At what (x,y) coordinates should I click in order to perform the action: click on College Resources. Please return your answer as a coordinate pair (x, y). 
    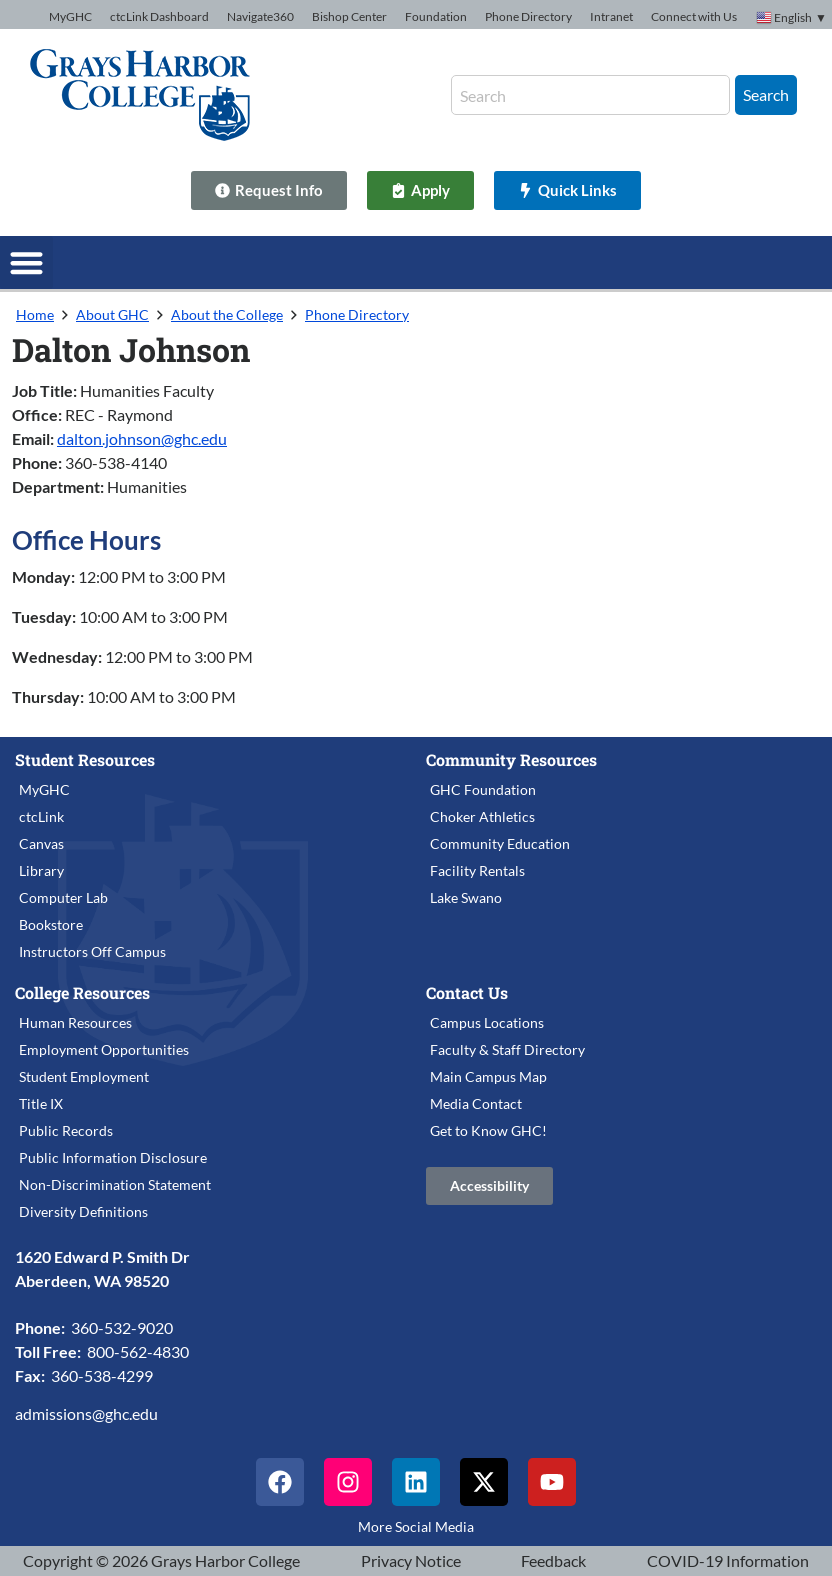
    Looking at the image, I should click on (82, 992).